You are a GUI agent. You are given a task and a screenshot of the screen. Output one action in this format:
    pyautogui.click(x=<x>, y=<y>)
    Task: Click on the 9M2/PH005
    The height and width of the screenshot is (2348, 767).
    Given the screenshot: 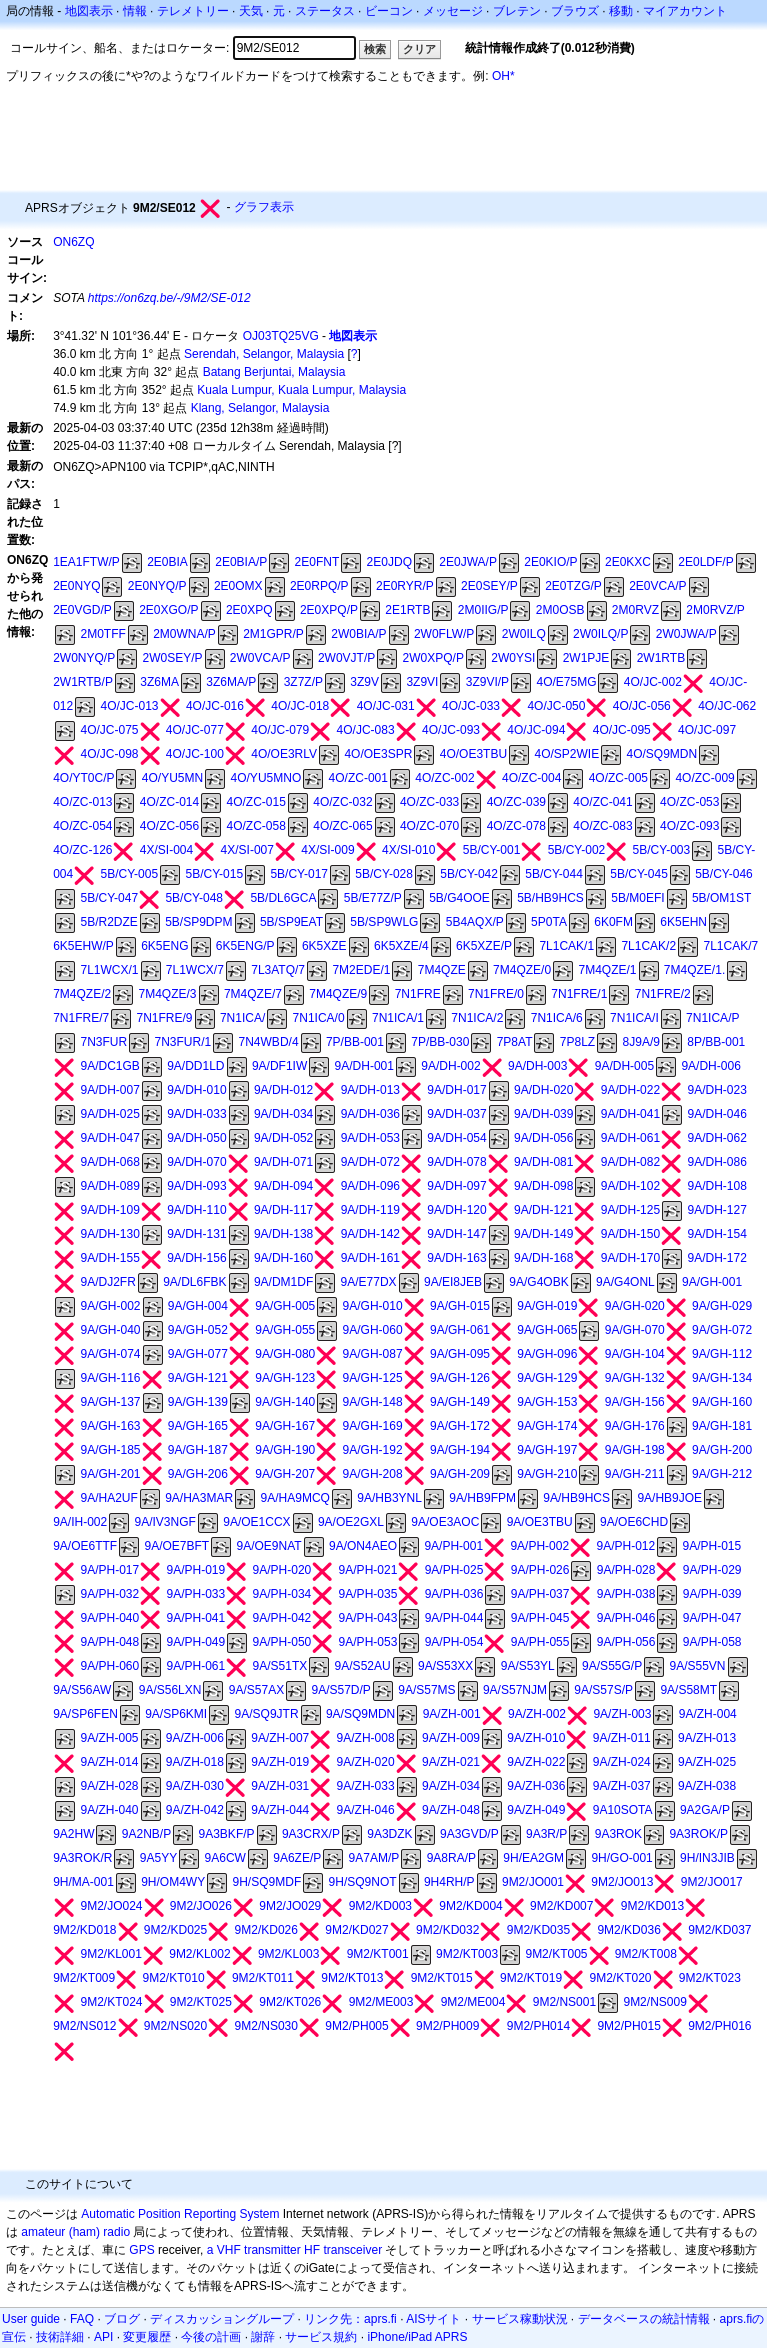 What is the action you would take?
    pyautogui.click(x=356, y=2026)
    